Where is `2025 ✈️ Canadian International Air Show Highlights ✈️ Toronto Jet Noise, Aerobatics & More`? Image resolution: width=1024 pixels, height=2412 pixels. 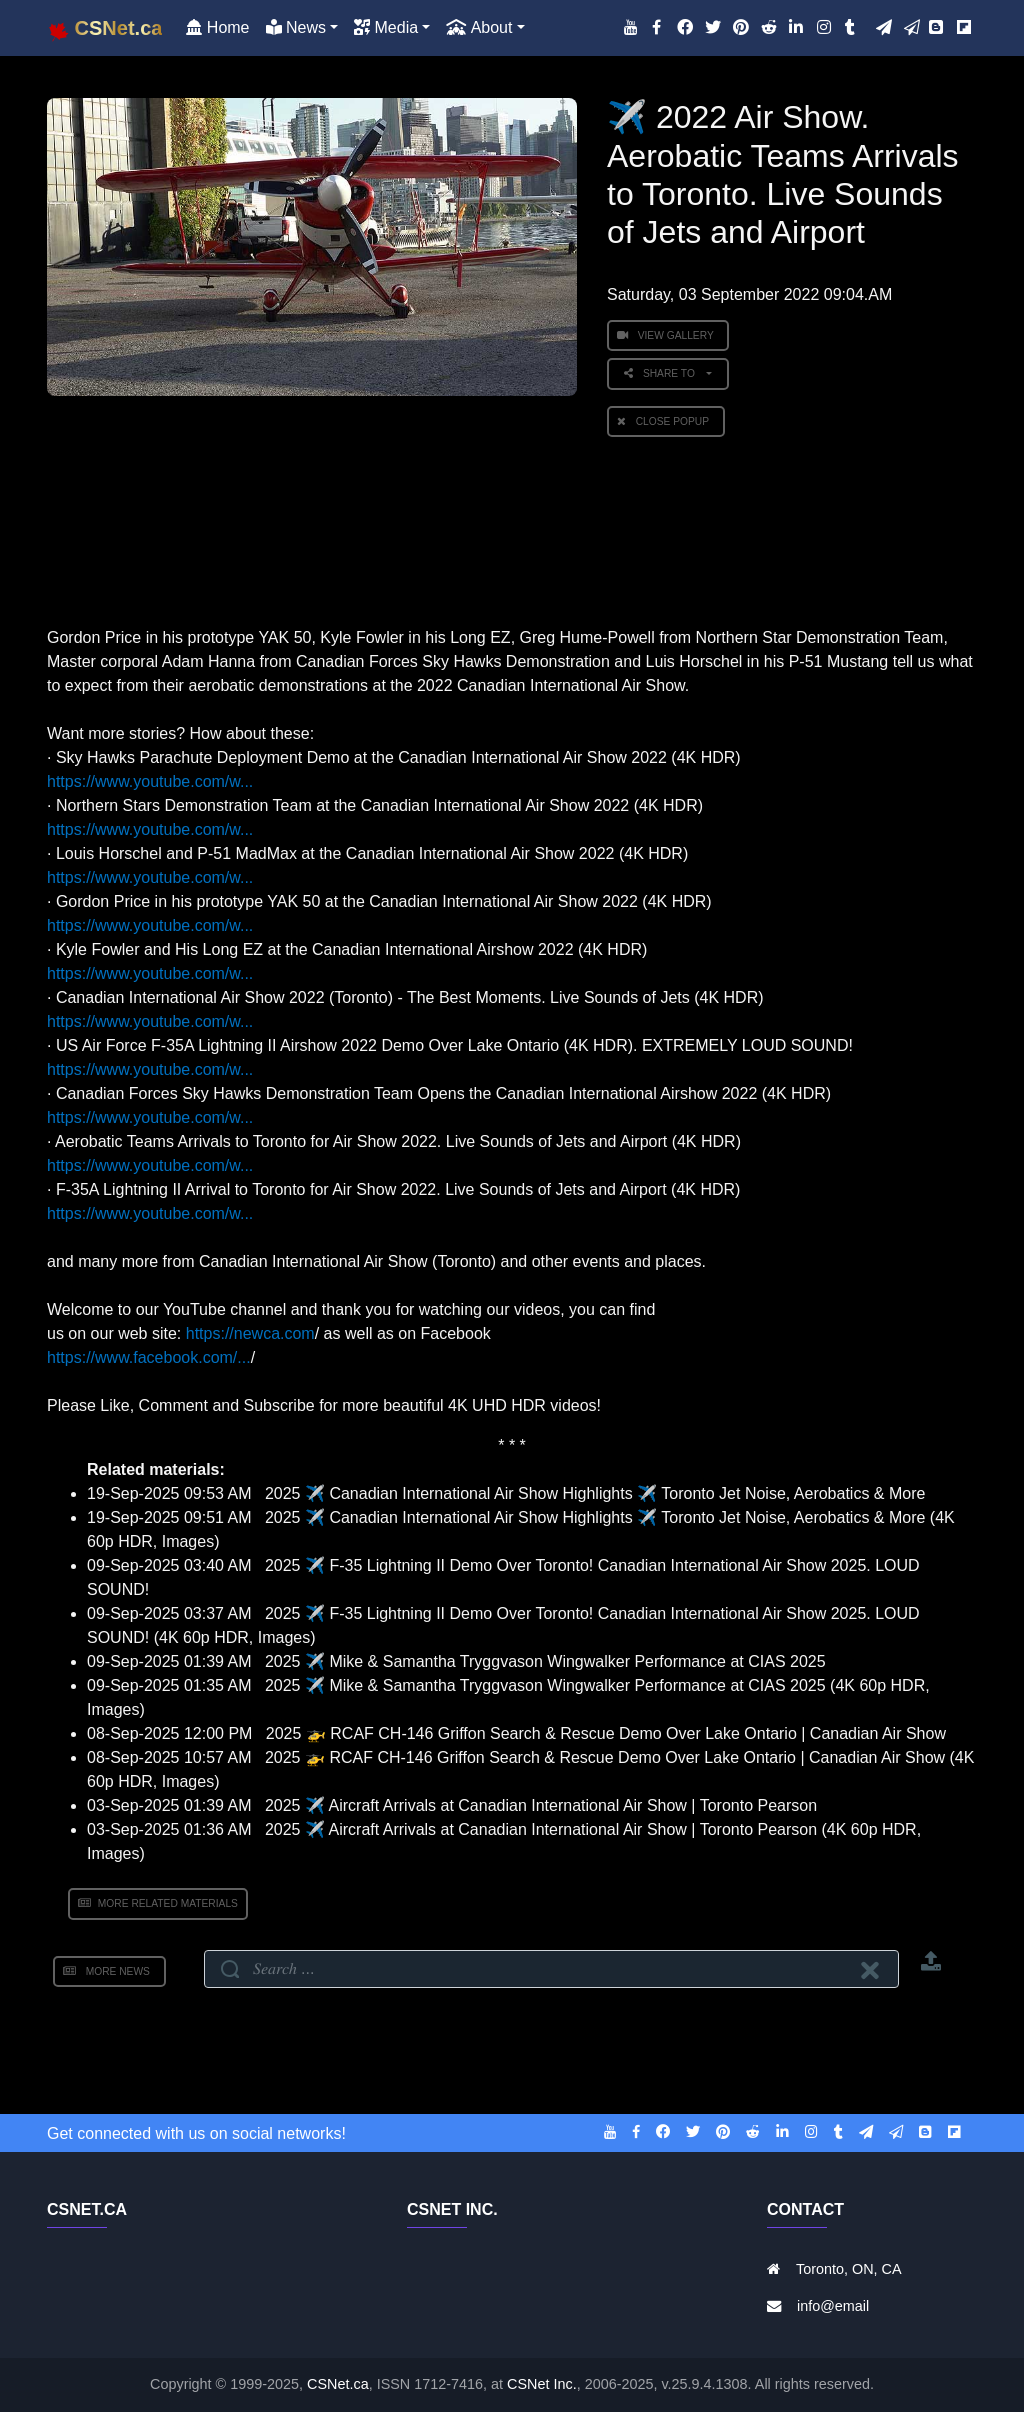
2025 ✈️ Canadian International Air Show Highlights ✈️ Toronto Jet Noise, Aerobatics & More is located at coordinates (595, 1493).